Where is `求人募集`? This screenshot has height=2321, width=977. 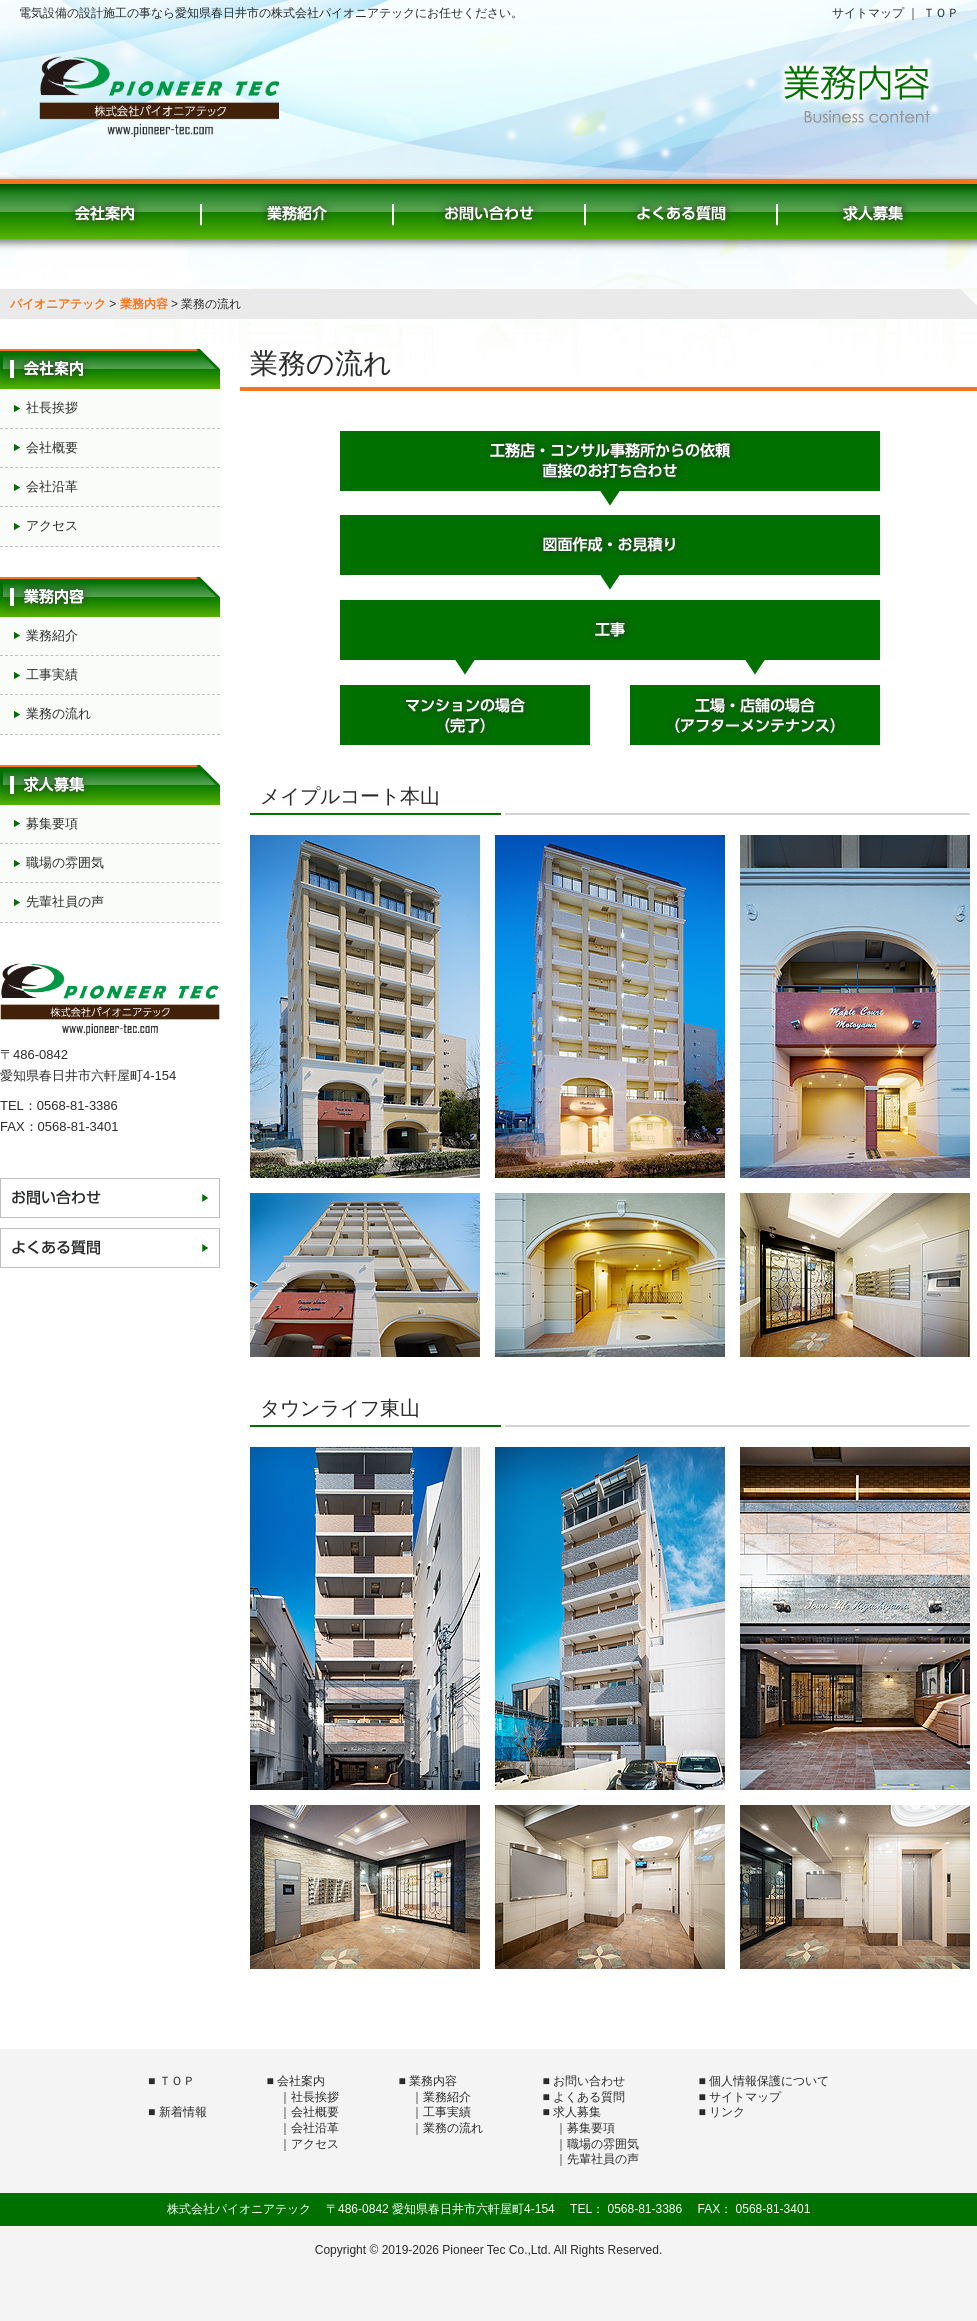
求人募集 is located at coordinates (873, 209).